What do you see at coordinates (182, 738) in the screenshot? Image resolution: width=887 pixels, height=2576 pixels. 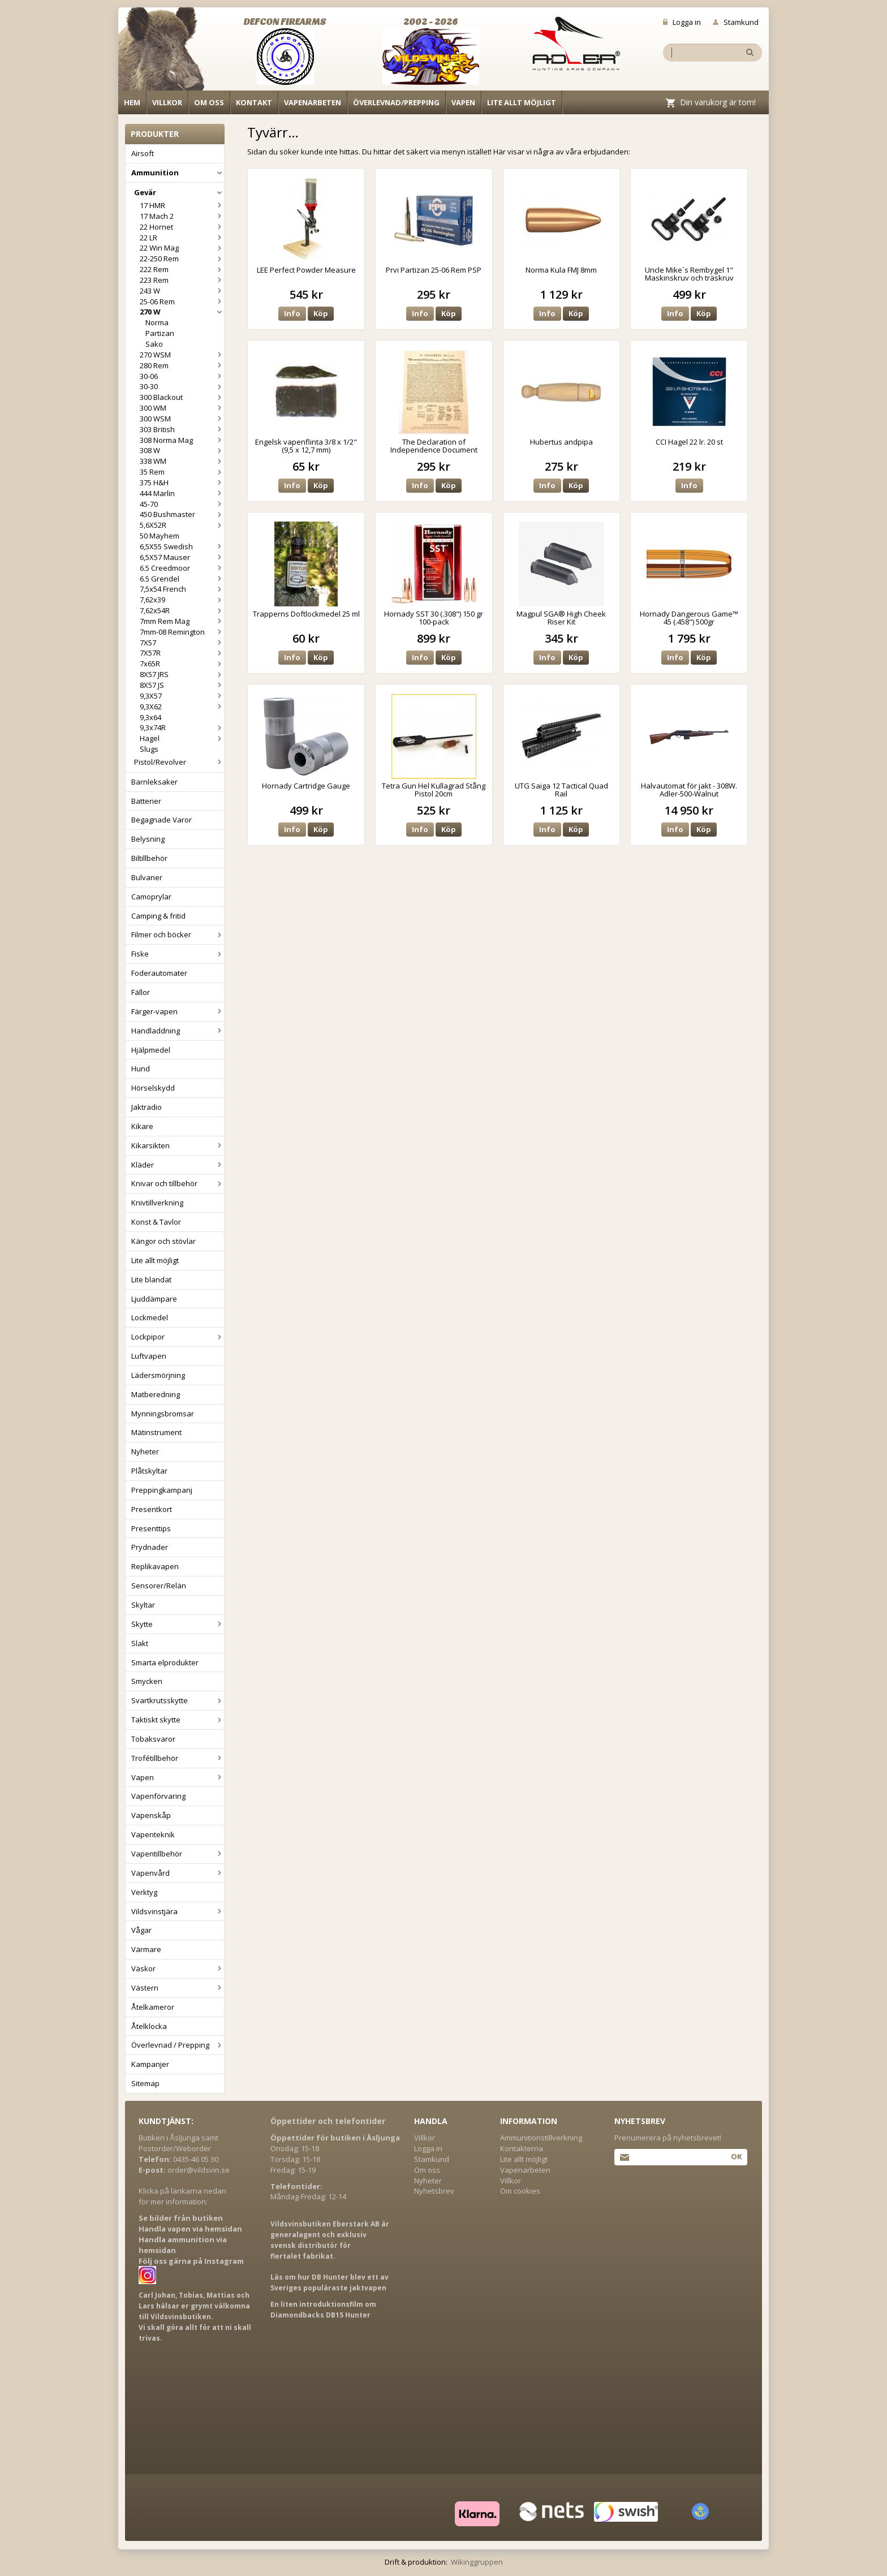 I see `Hagel` at bounding box center [182, 738].